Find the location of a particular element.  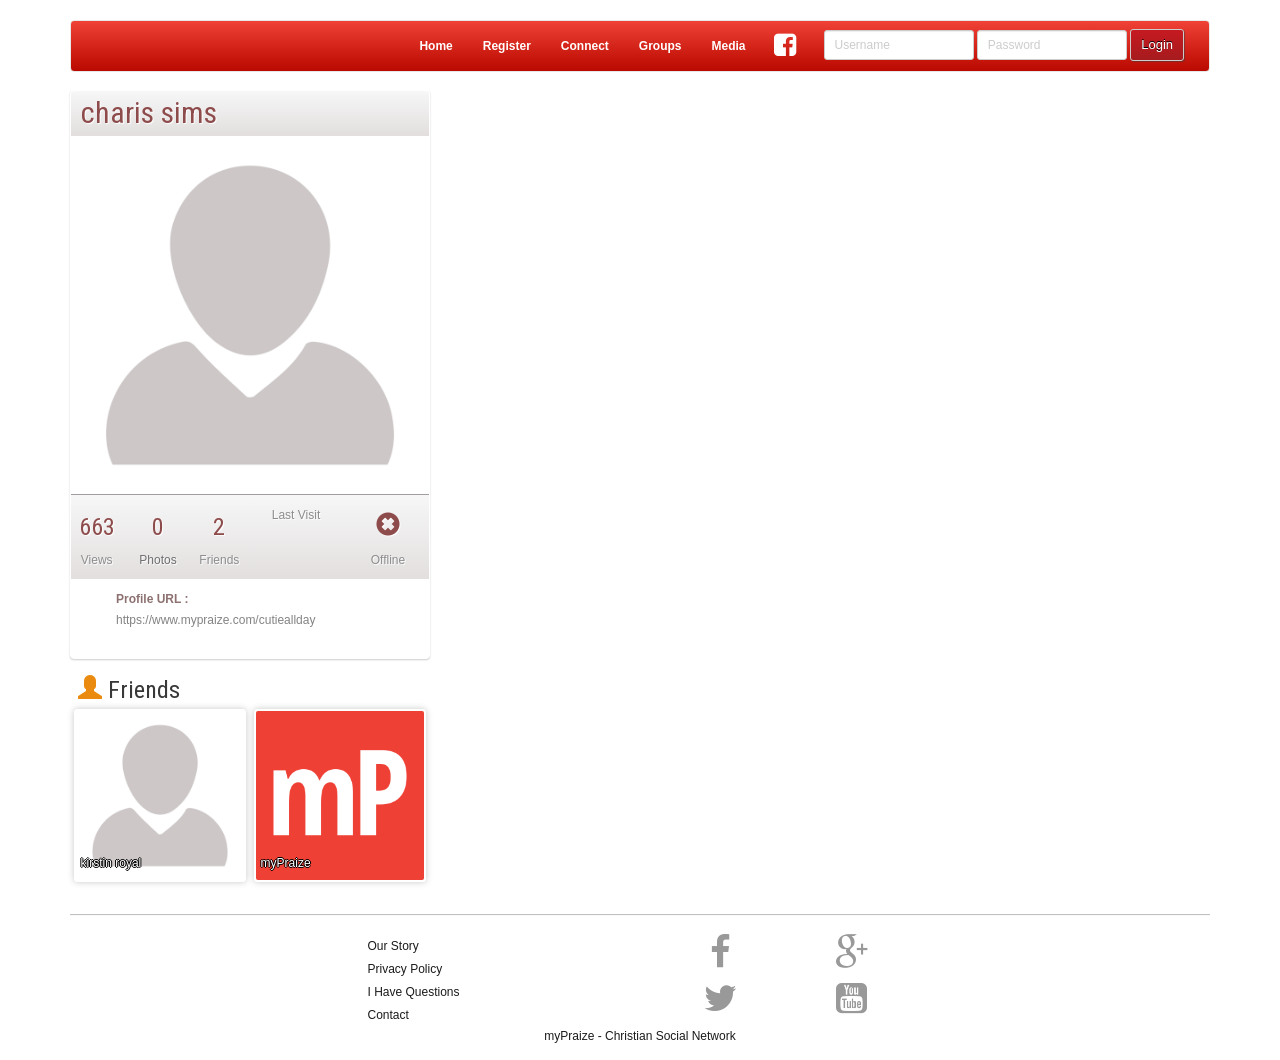

Photos is located at coordinates (157, 560).